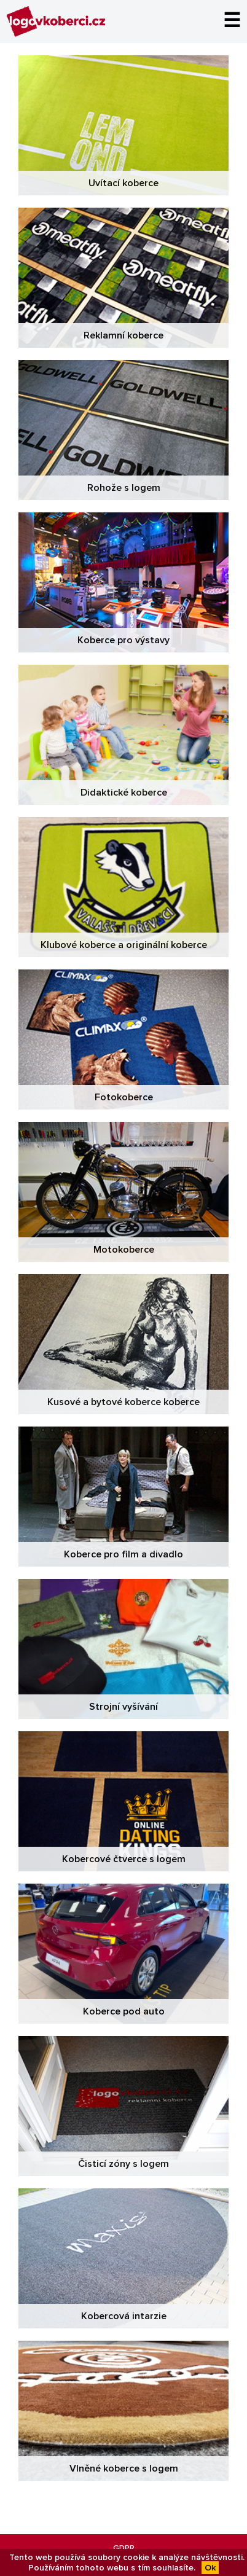  What do you see at coordinates (210, 2567) in the screenshot?
I see `Ok` at bounding box center [210, 2567].